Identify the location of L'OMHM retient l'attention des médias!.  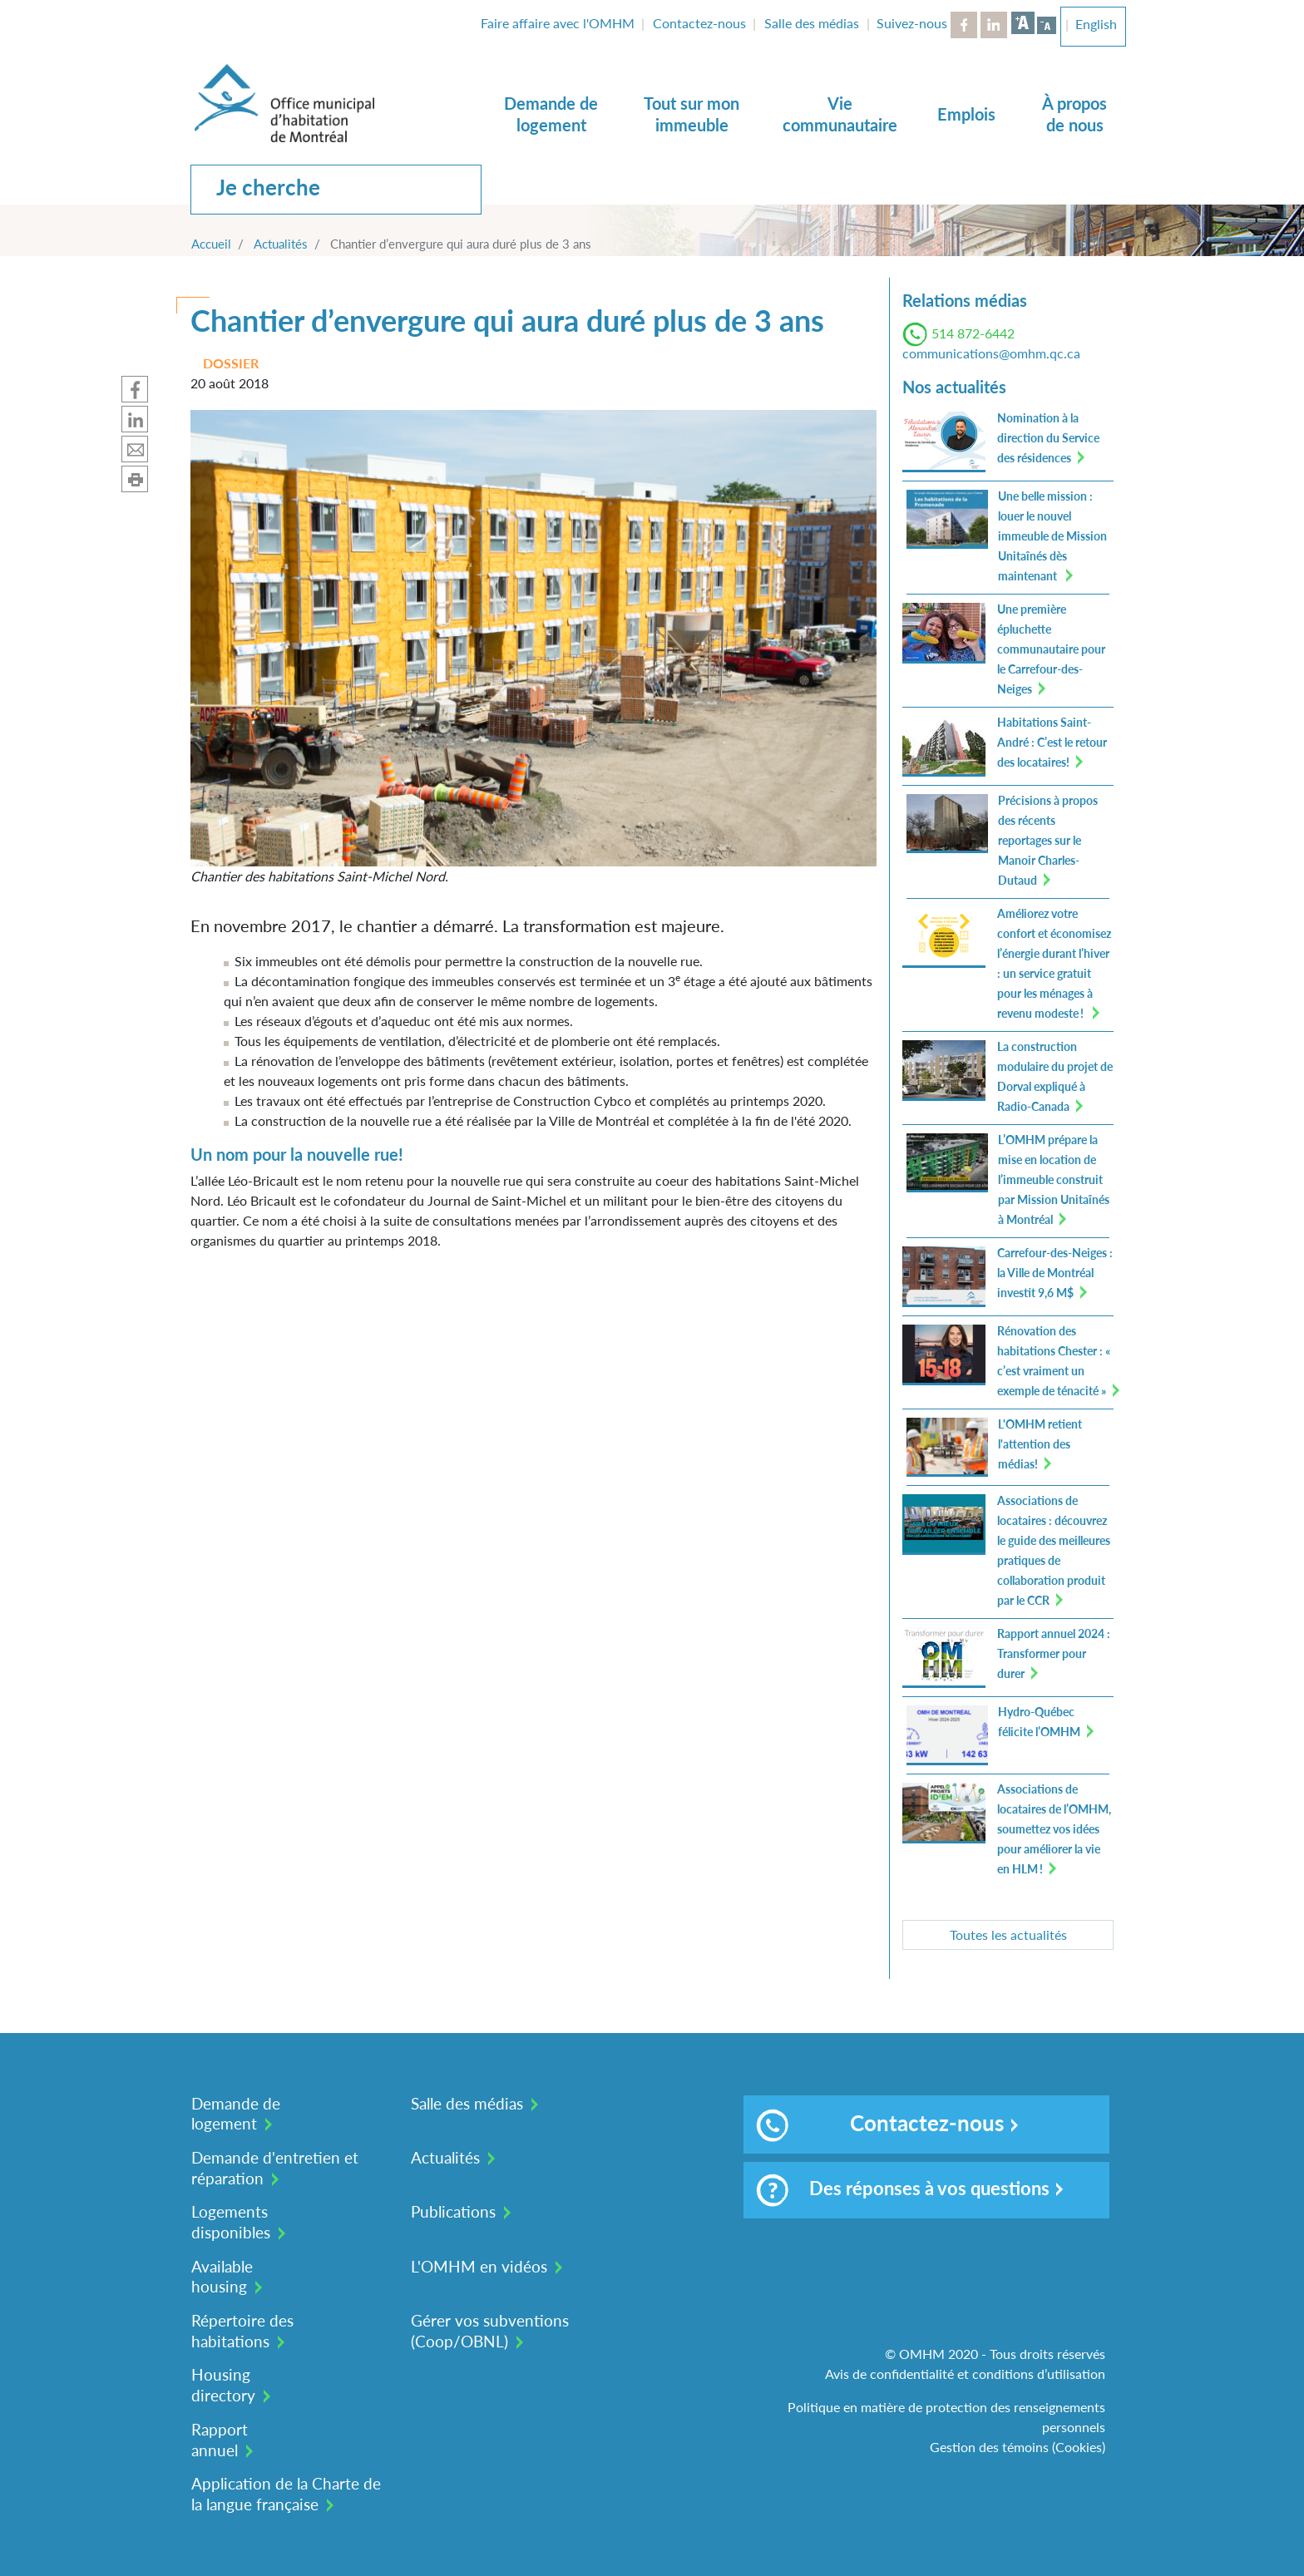
(1040, 1444).